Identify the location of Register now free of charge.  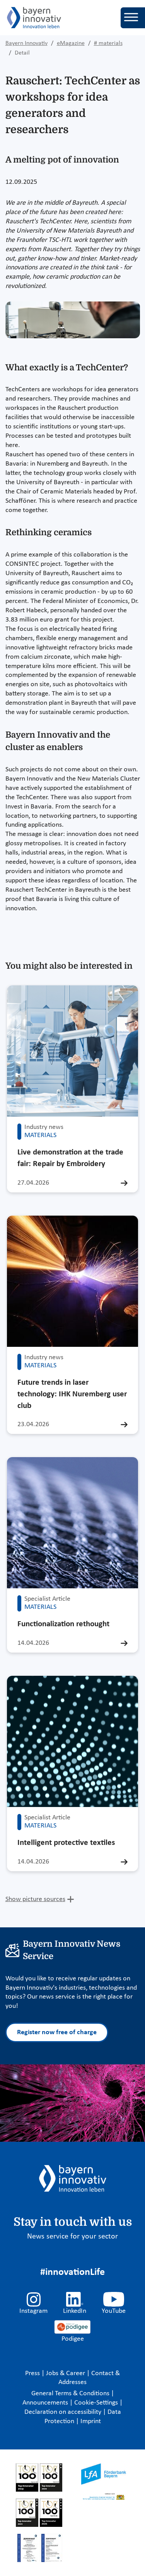
(57, 2032).